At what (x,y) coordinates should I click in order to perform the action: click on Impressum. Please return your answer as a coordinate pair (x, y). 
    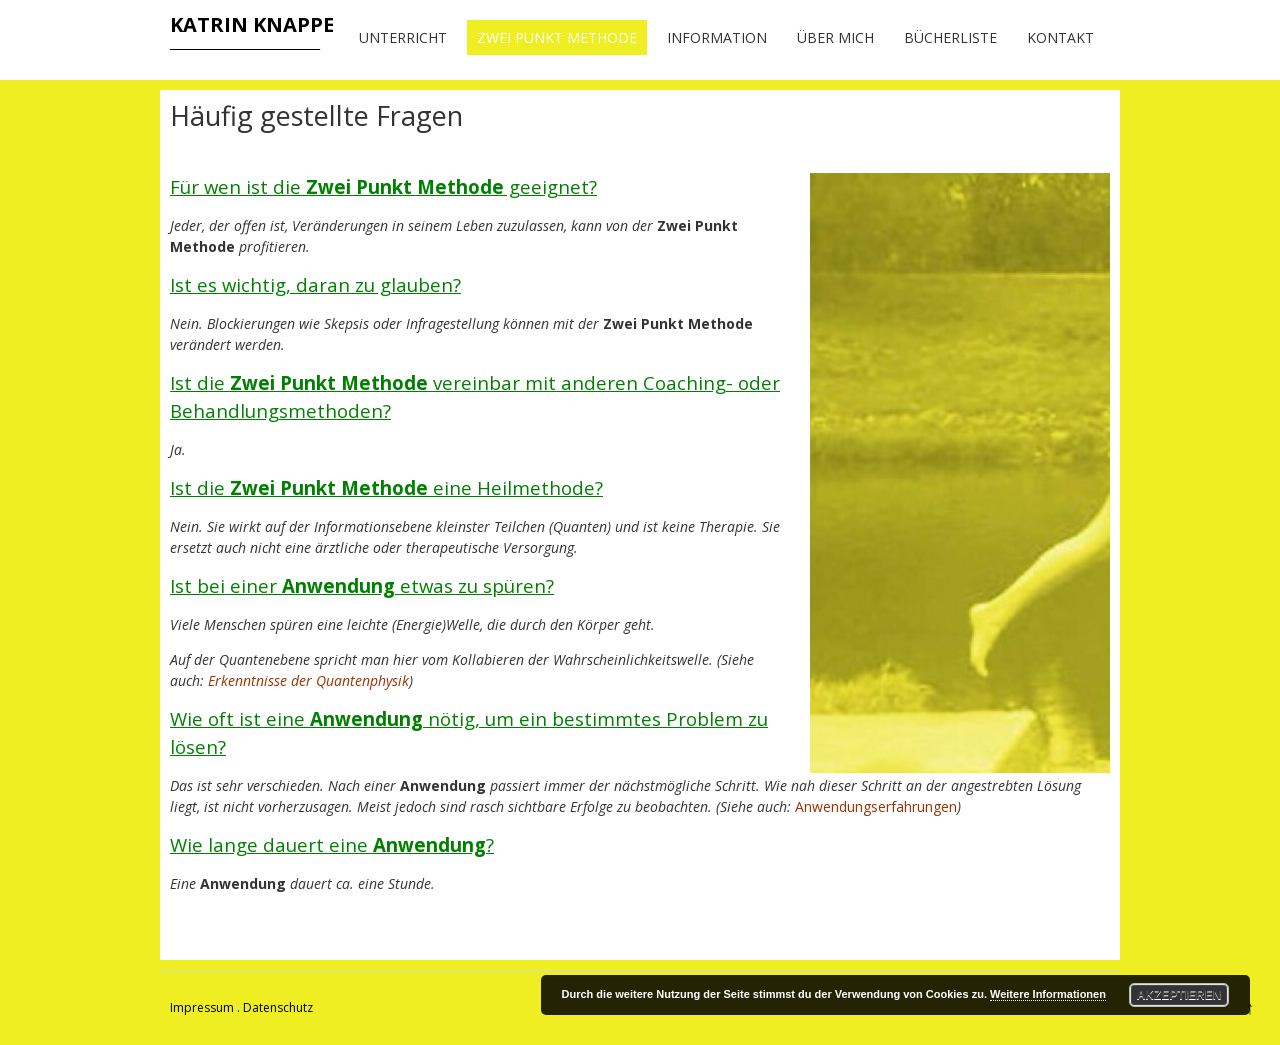
    Looking at the image, I should click on (202, 1007).